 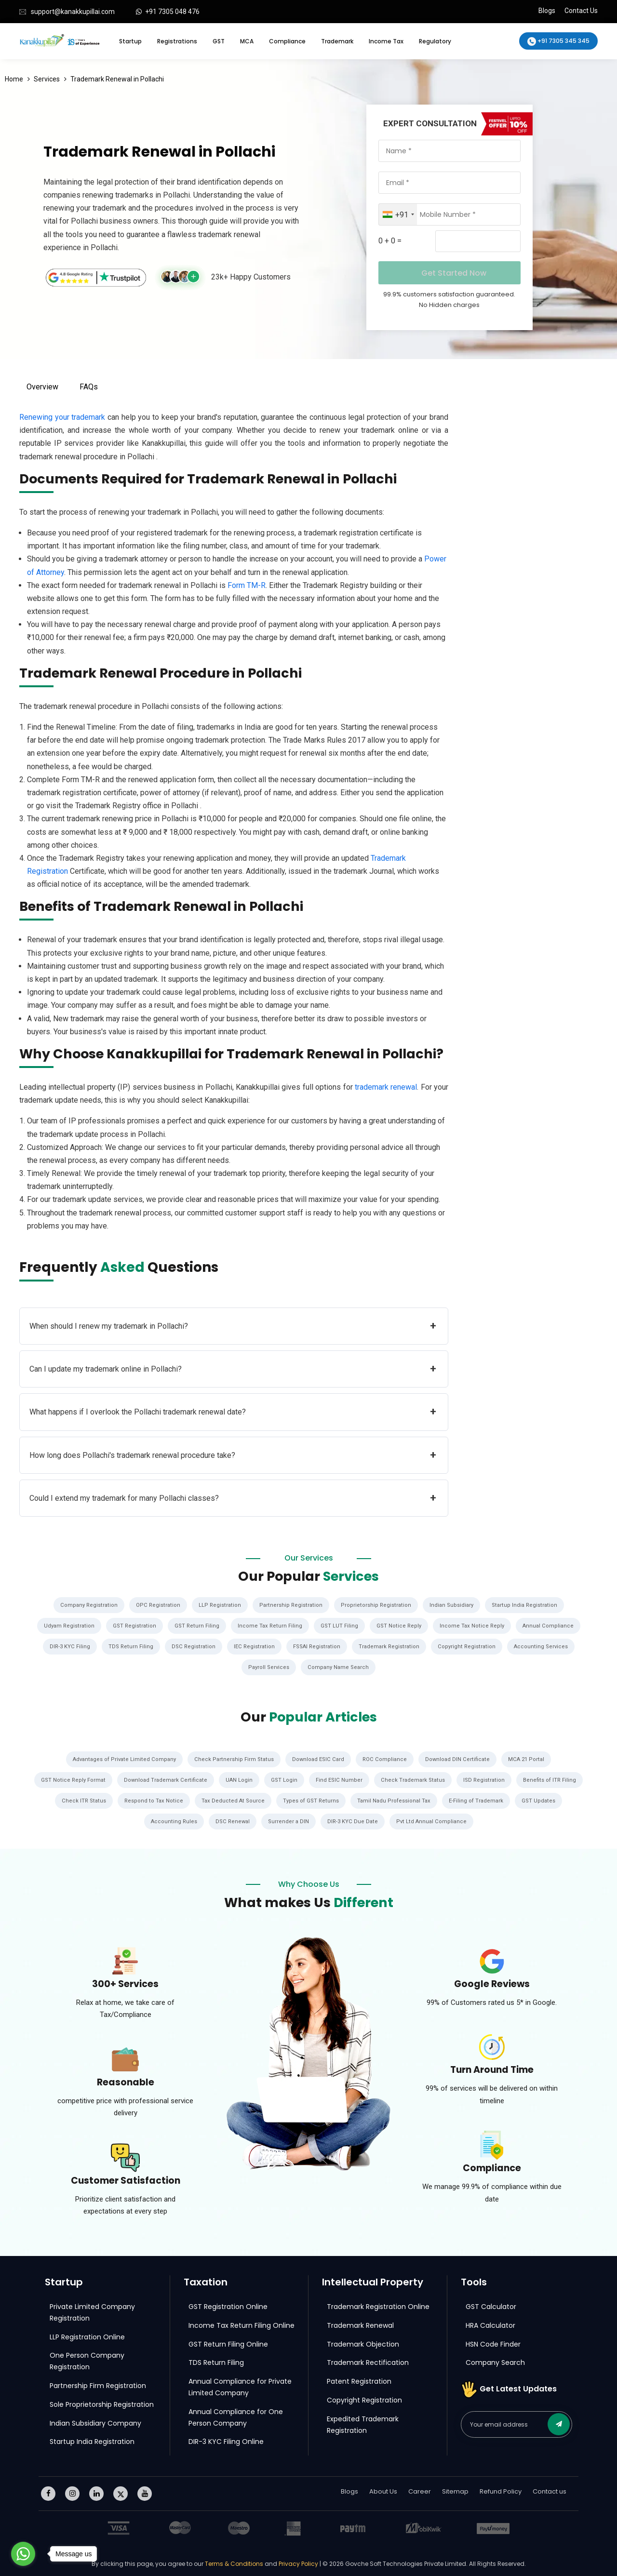 I want to click on Indian Subsidiary Company, so click(x=95, y=2421).